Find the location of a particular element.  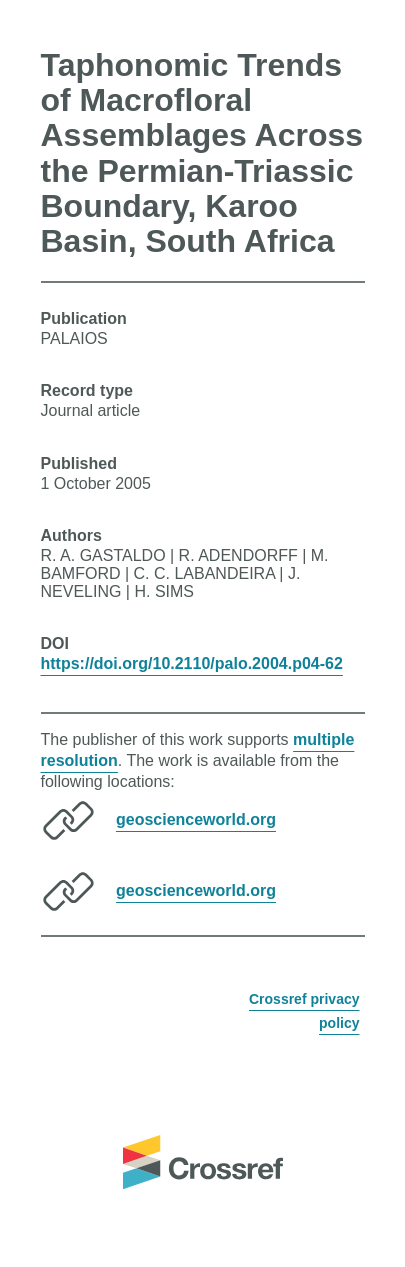

https://doi.org/10.2110/palo.2004.p04-62 is located at coordinates (192, 663).